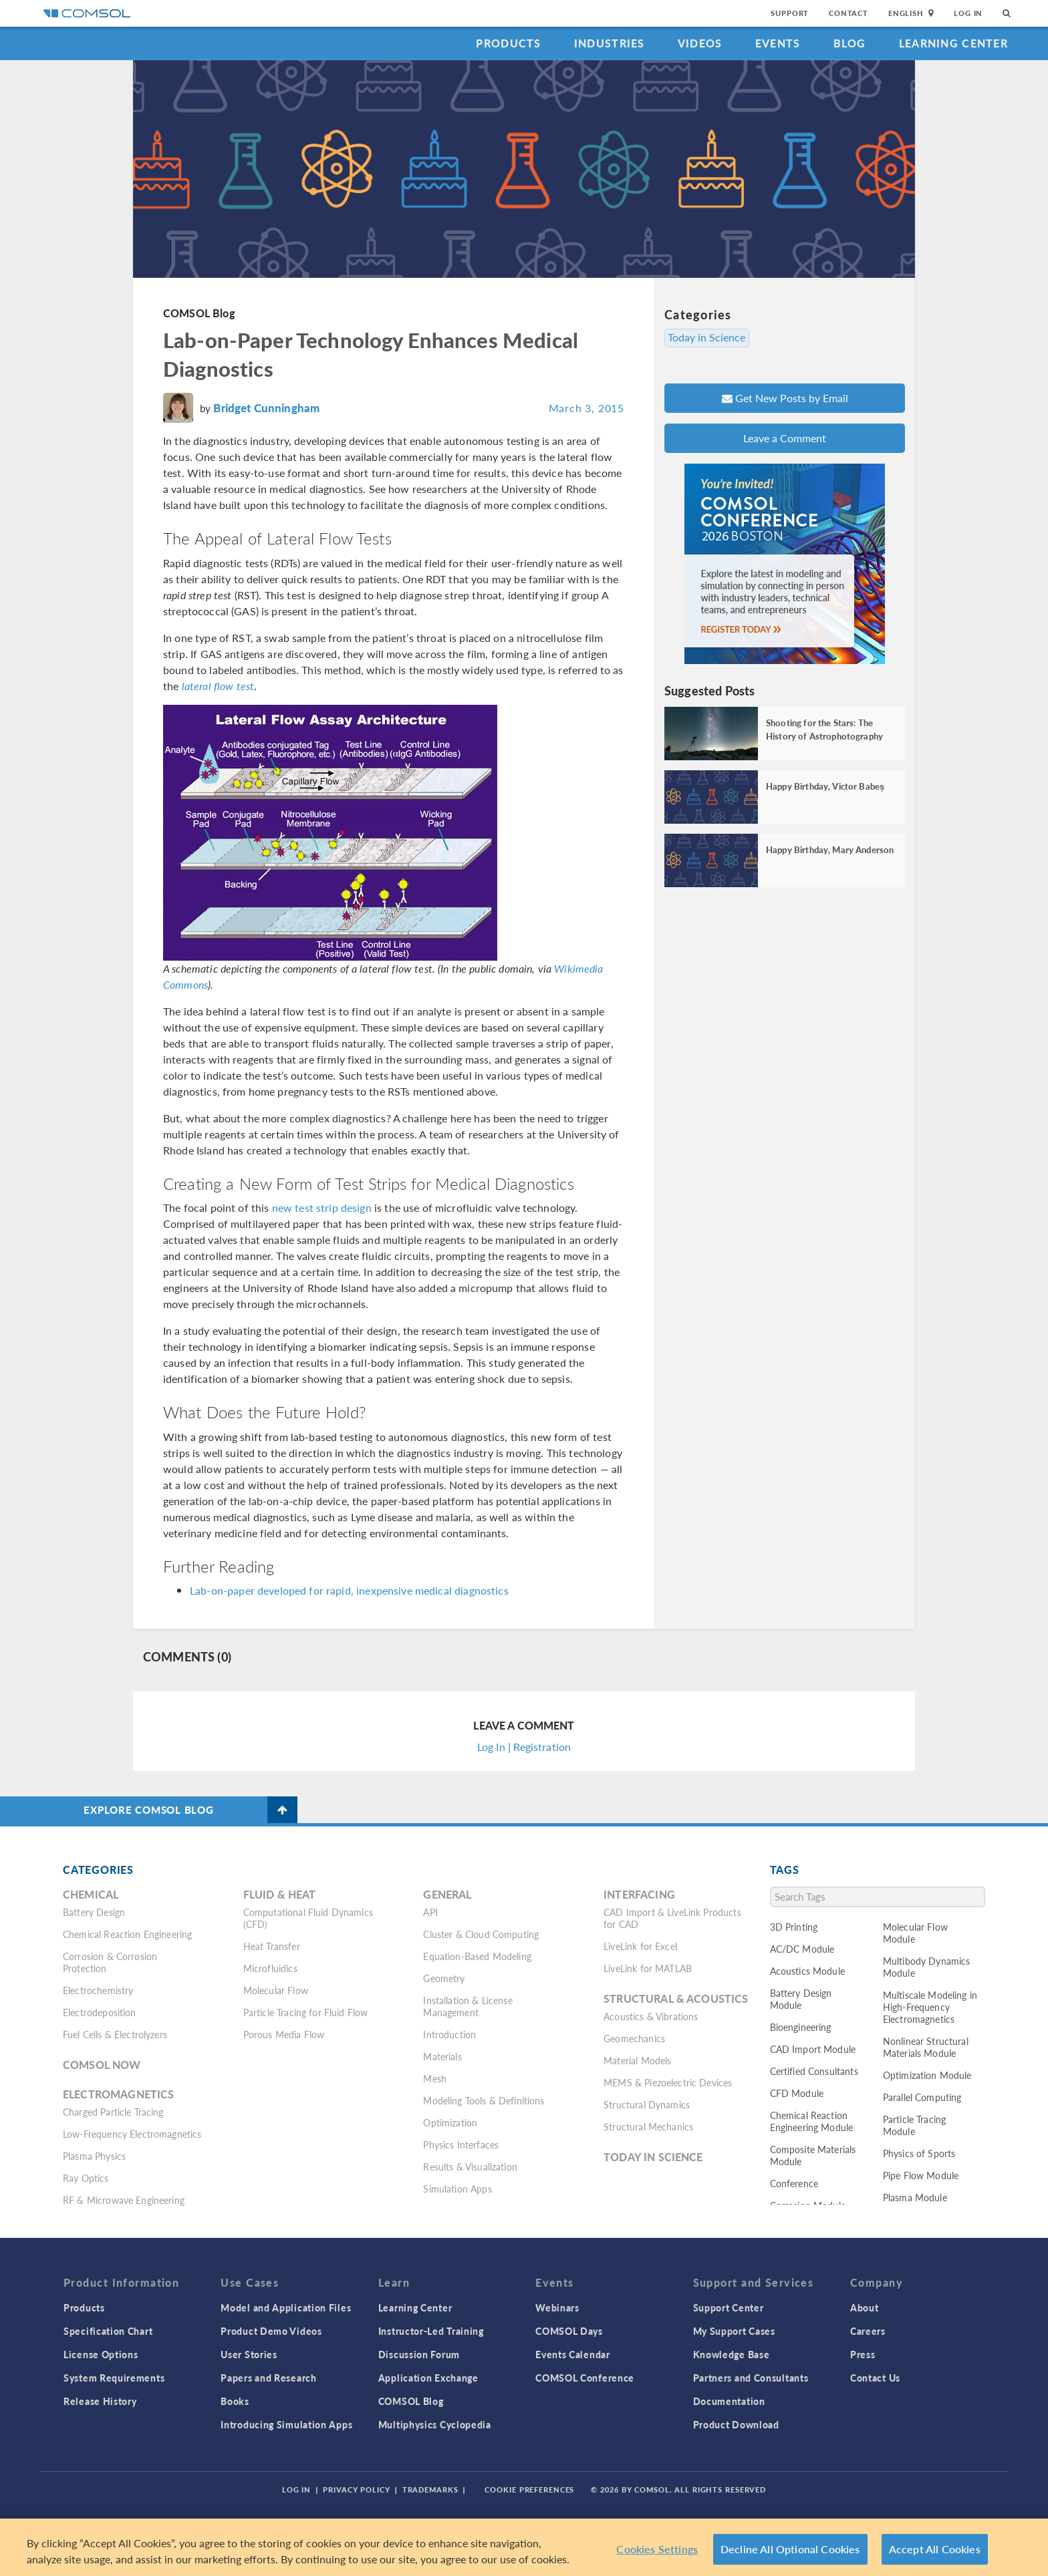 The width and height of the screenshot is (1048, 2576). I want to click on Cluster & Cloud Computing, so click(481, 1934).